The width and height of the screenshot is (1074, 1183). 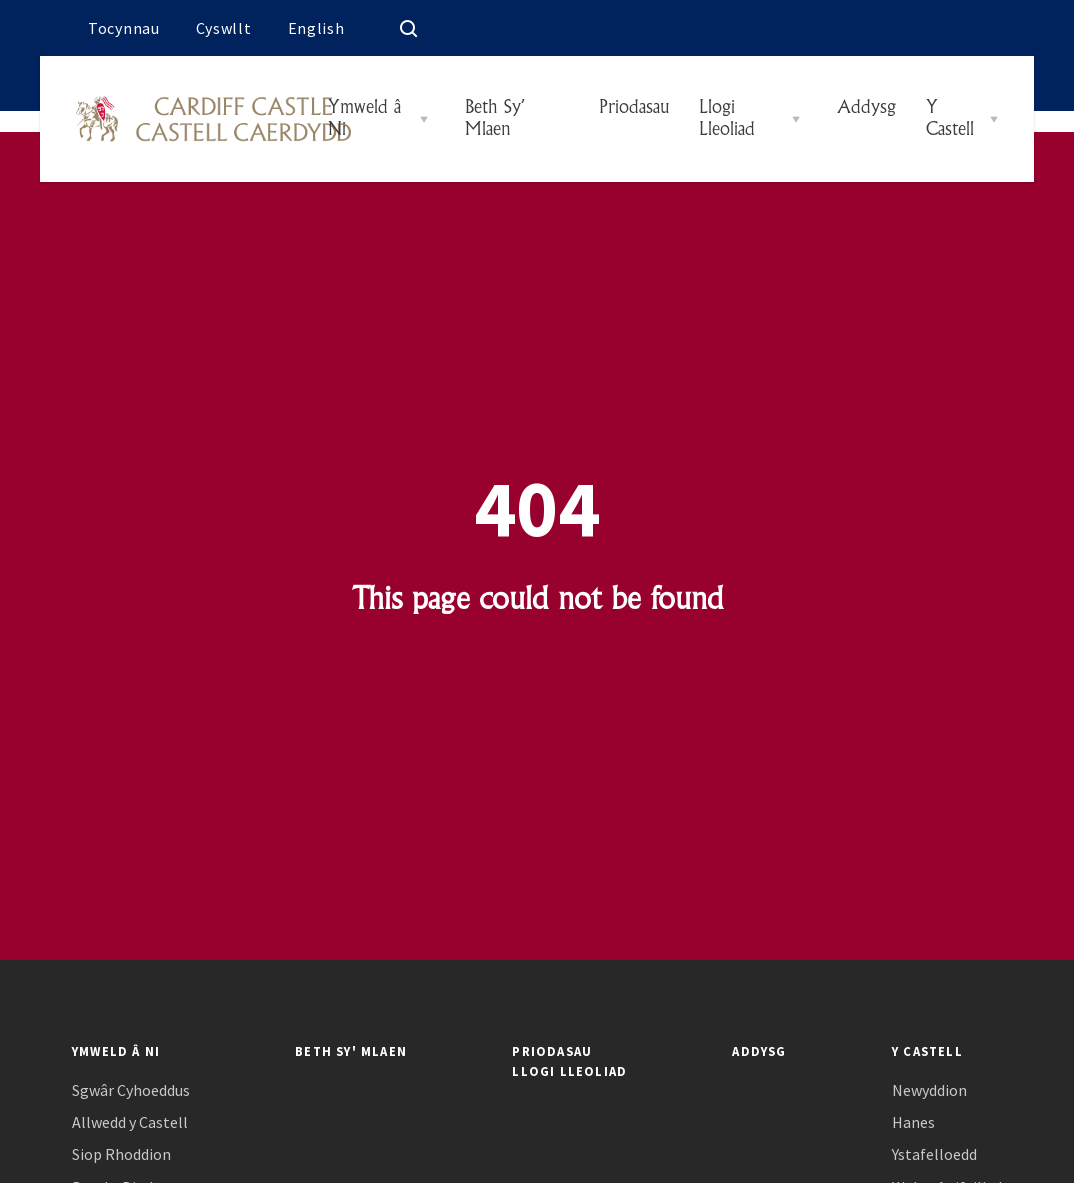 I want to click on English, so click(x=316, y=28).